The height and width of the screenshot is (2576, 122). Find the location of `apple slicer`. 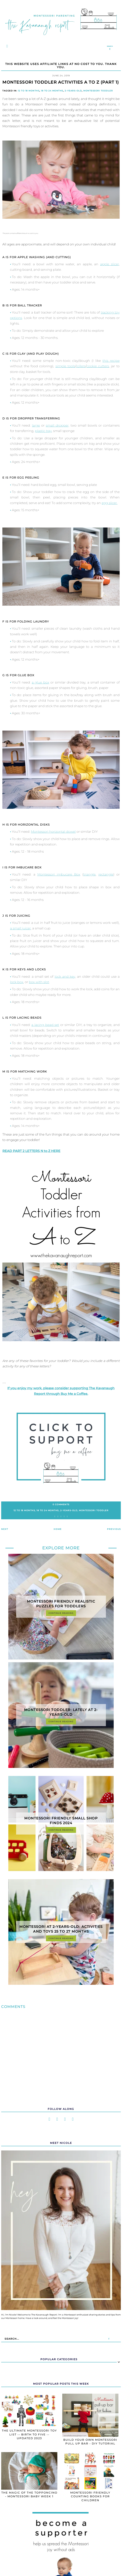

apple slicer is located at coordinates (109, 264).